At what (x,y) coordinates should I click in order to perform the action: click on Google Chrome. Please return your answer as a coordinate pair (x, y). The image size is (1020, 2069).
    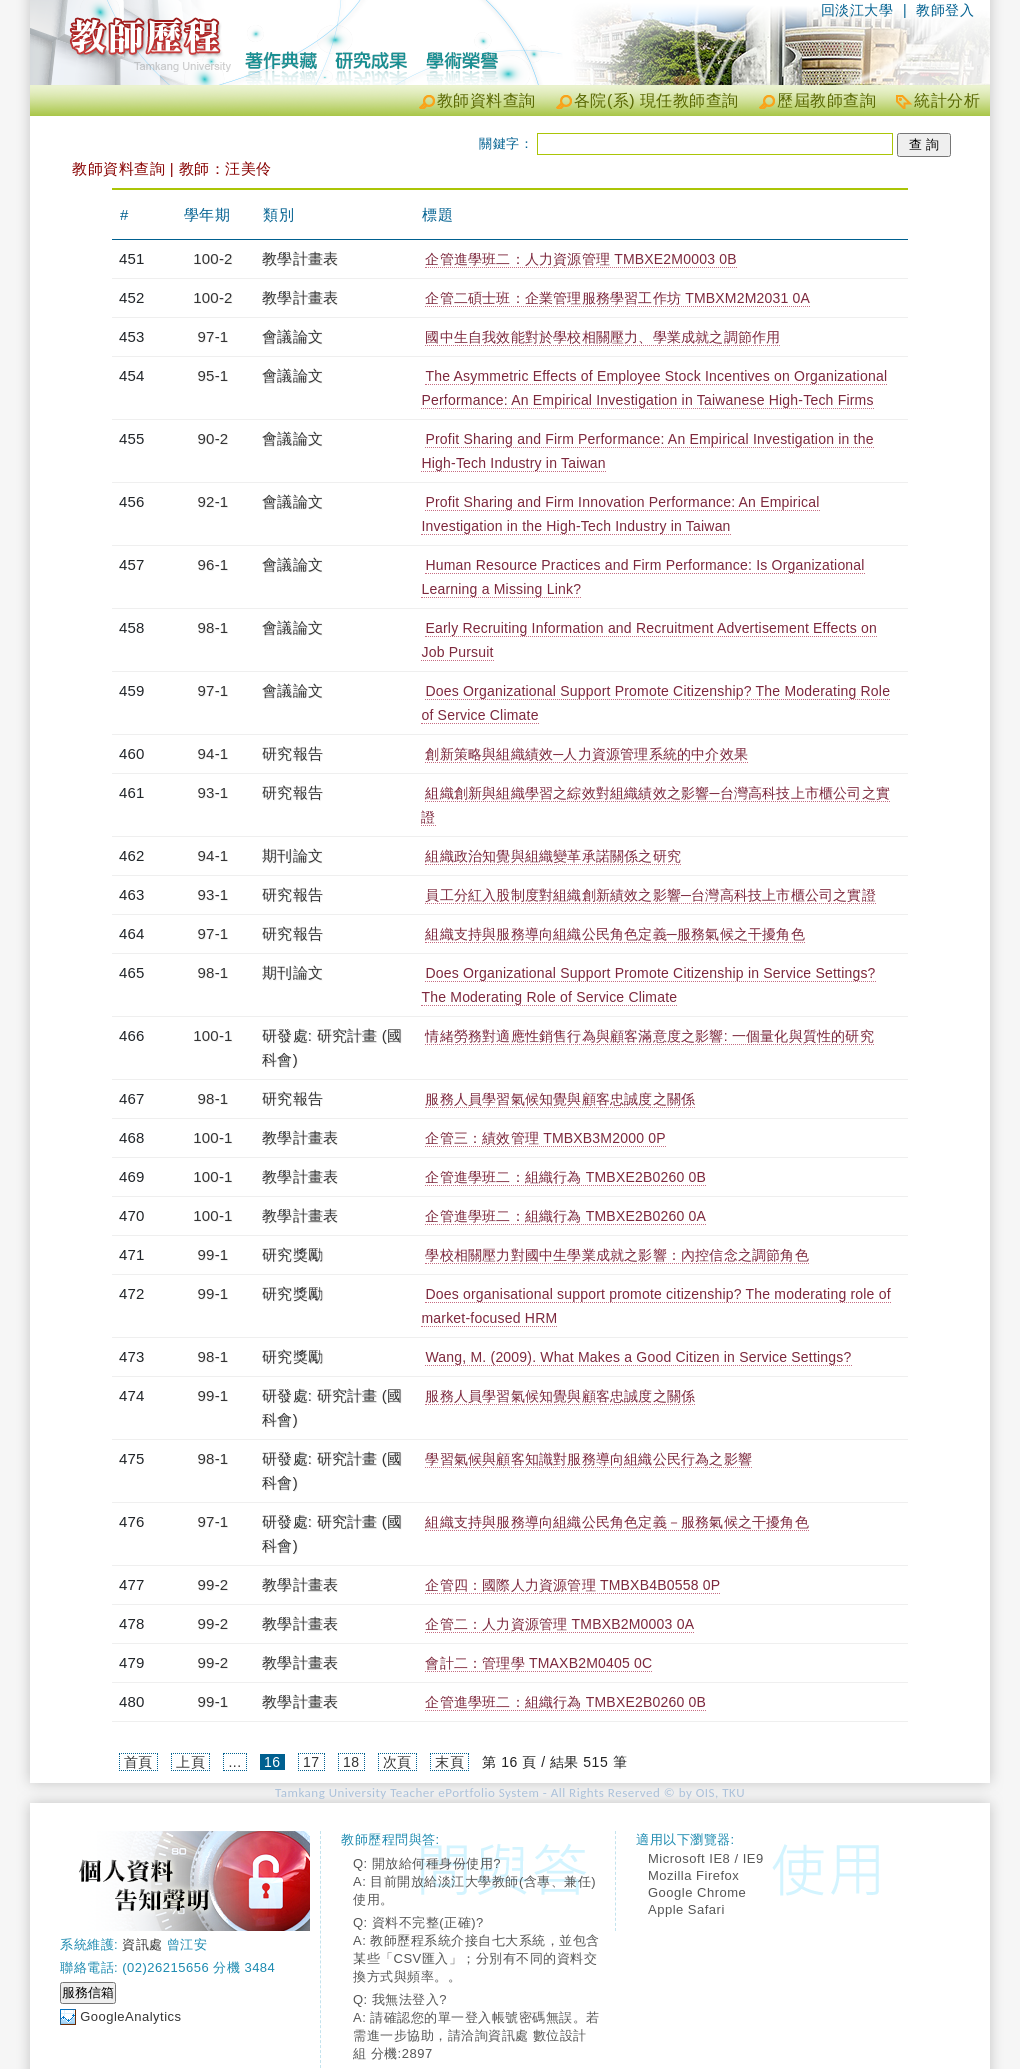
    Looking at the image, I should click on (697, 1892).